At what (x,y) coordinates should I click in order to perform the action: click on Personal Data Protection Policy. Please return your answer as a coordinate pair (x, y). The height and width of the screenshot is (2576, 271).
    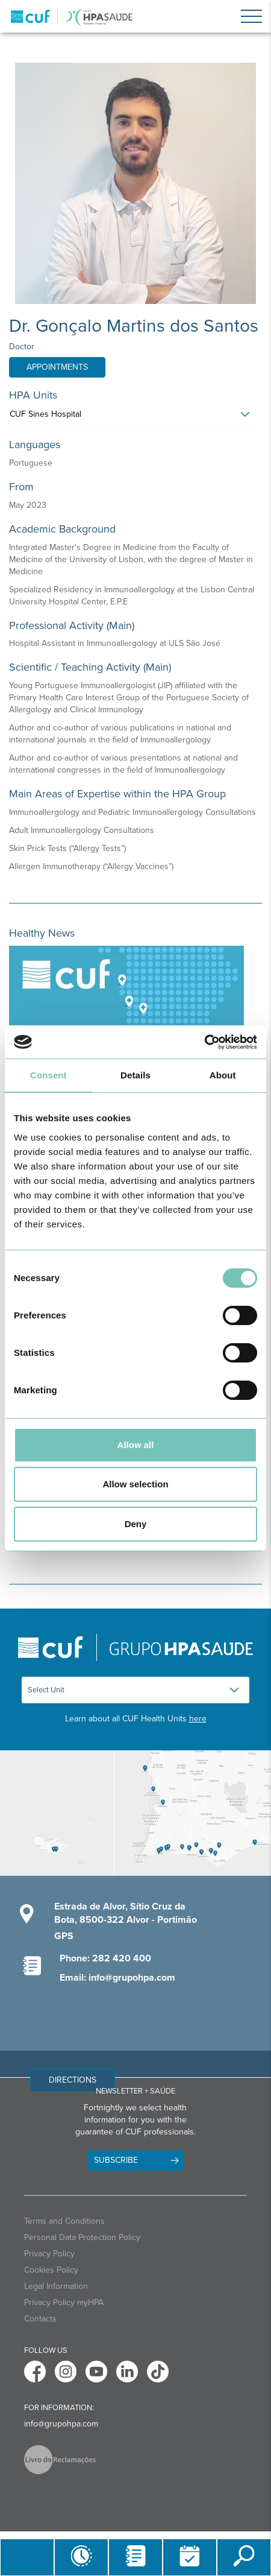
    Looking at the image, I should click on (82, 2237).